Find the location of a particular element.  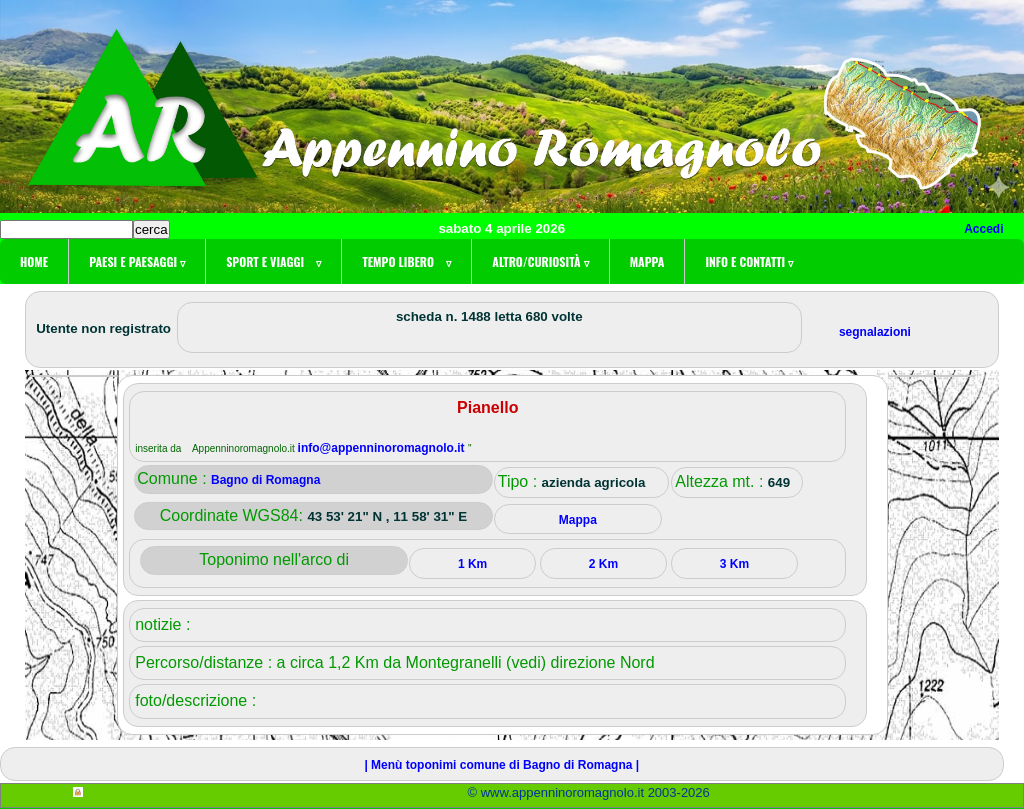

Home is located at coordinates (34, 261).